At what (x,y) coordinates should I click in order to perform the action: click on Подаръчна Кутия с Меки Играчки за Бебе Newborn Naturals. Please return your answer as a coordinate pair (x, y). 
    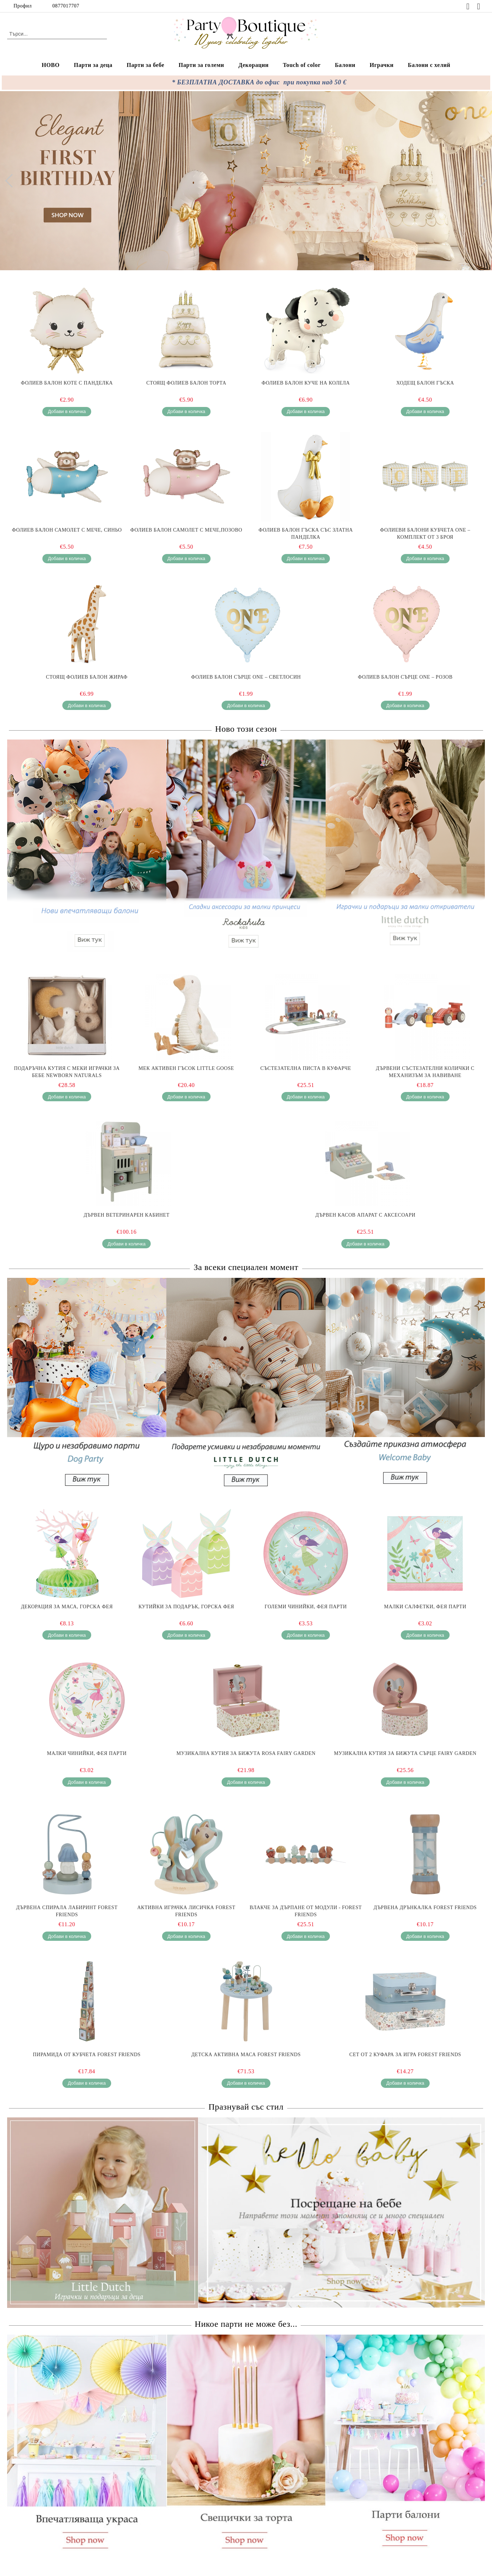
    Looking at the image, I should click on (67, 1072).